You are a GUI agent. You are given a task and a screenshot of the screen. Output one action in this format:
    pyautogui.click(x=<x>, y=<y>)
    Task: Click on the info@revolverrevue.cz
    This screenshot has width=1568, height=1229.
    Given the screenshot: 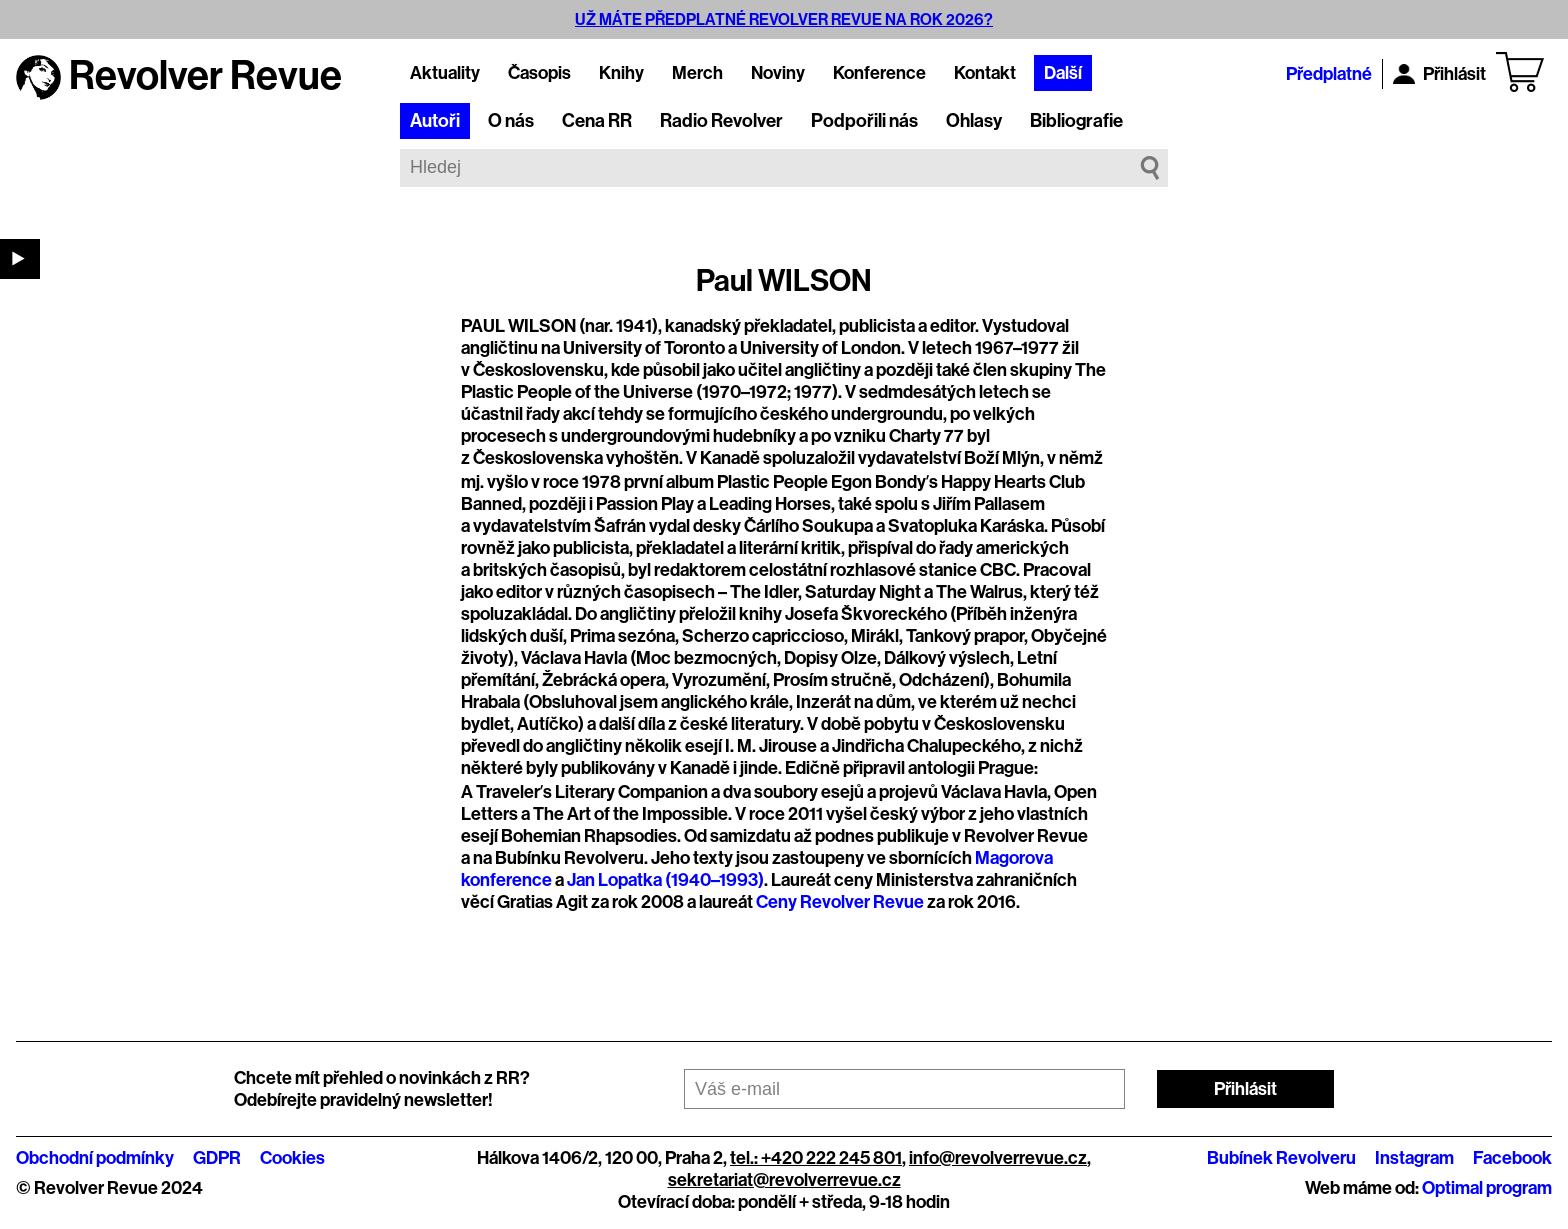 What is the action you would take?
    pyautogui.click(x=998, y=1158)
    